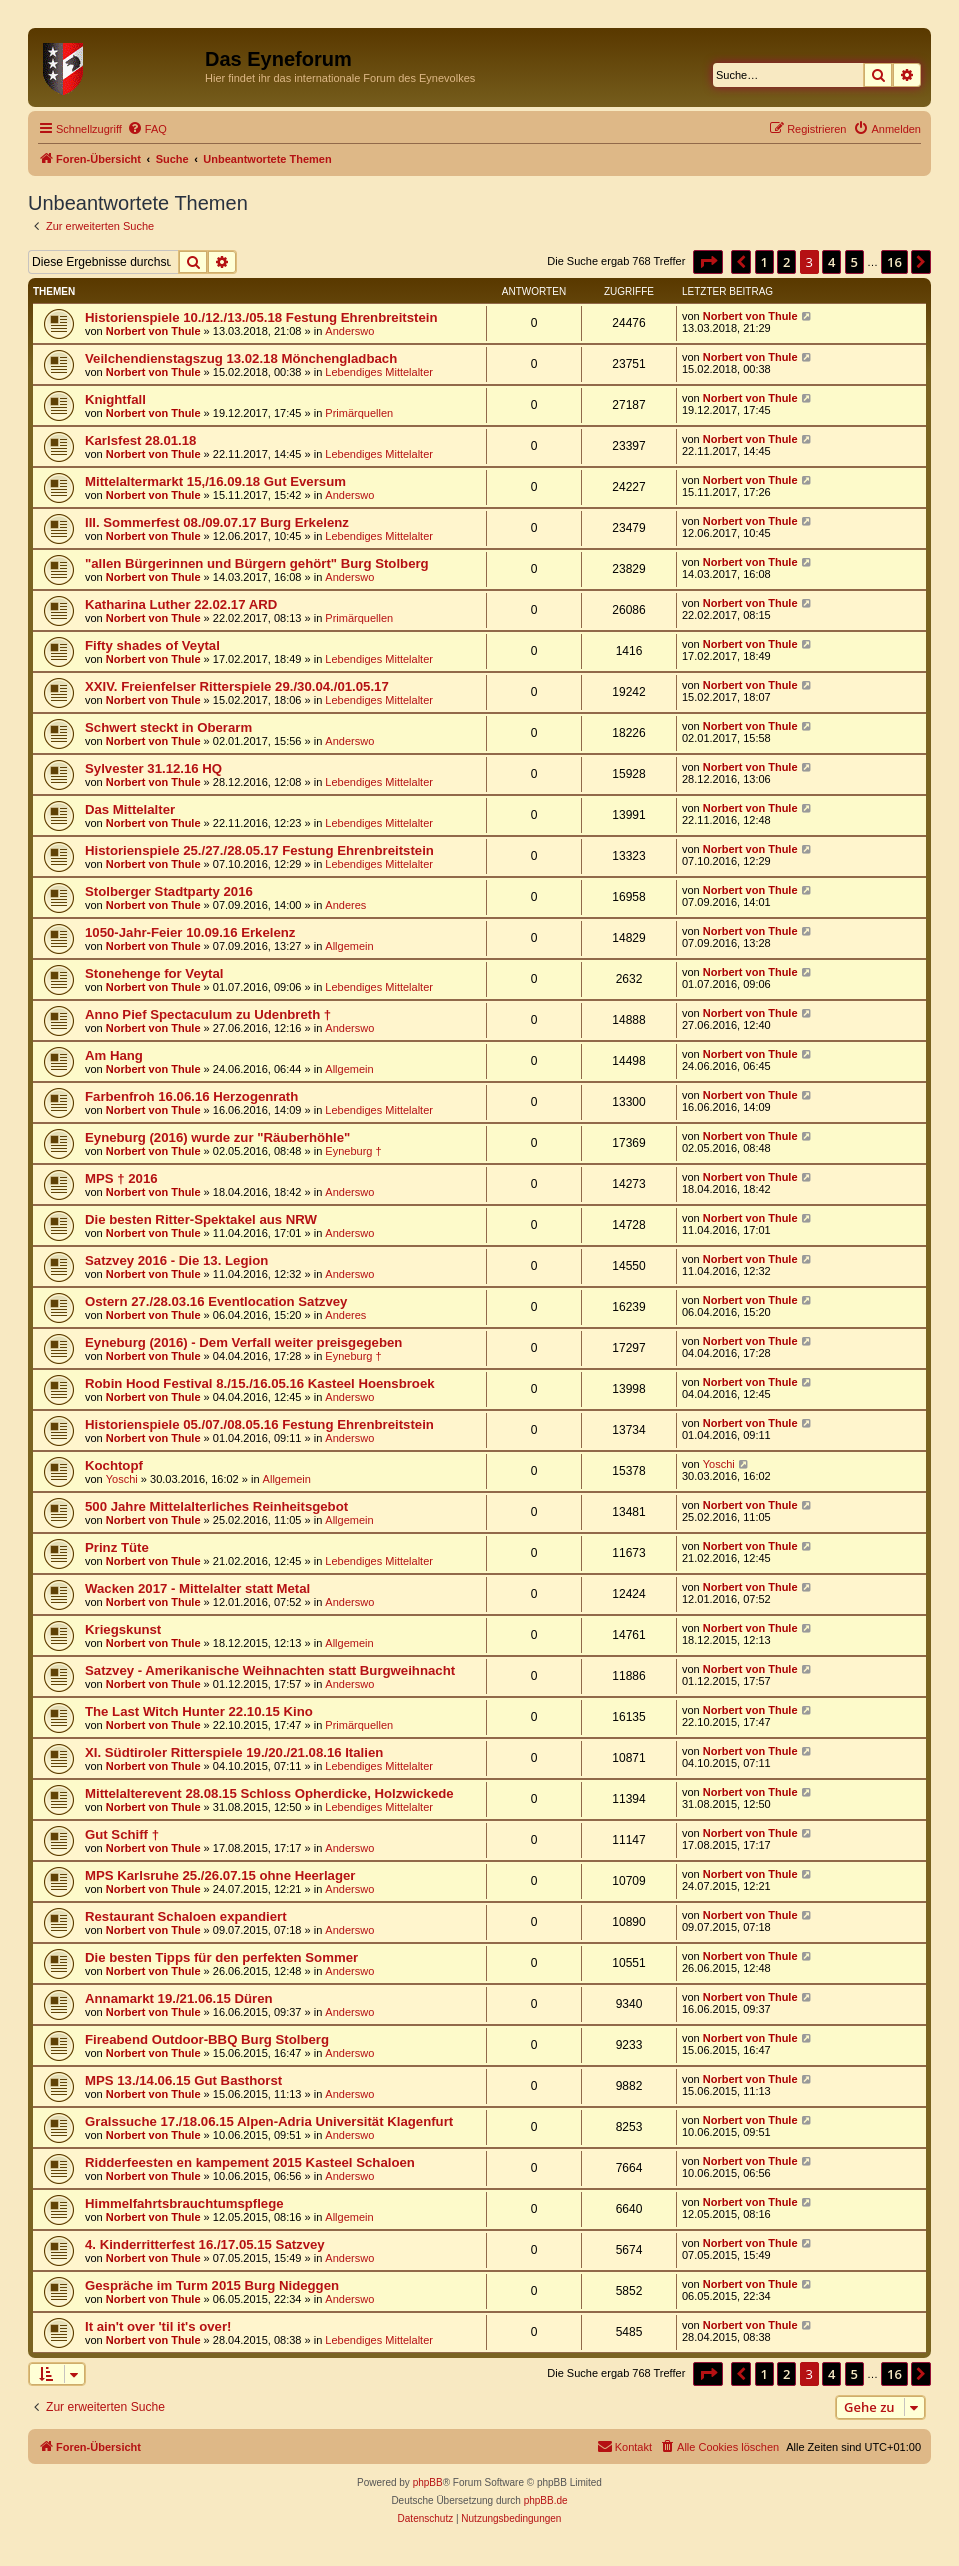 The width and height of the screenshot is (959, 2566). Describe the element at coordinates (250, 2162) in the screenshot. I see `Ridderfeesten en kampement 2015 Kasteel Schaloen` at that location.